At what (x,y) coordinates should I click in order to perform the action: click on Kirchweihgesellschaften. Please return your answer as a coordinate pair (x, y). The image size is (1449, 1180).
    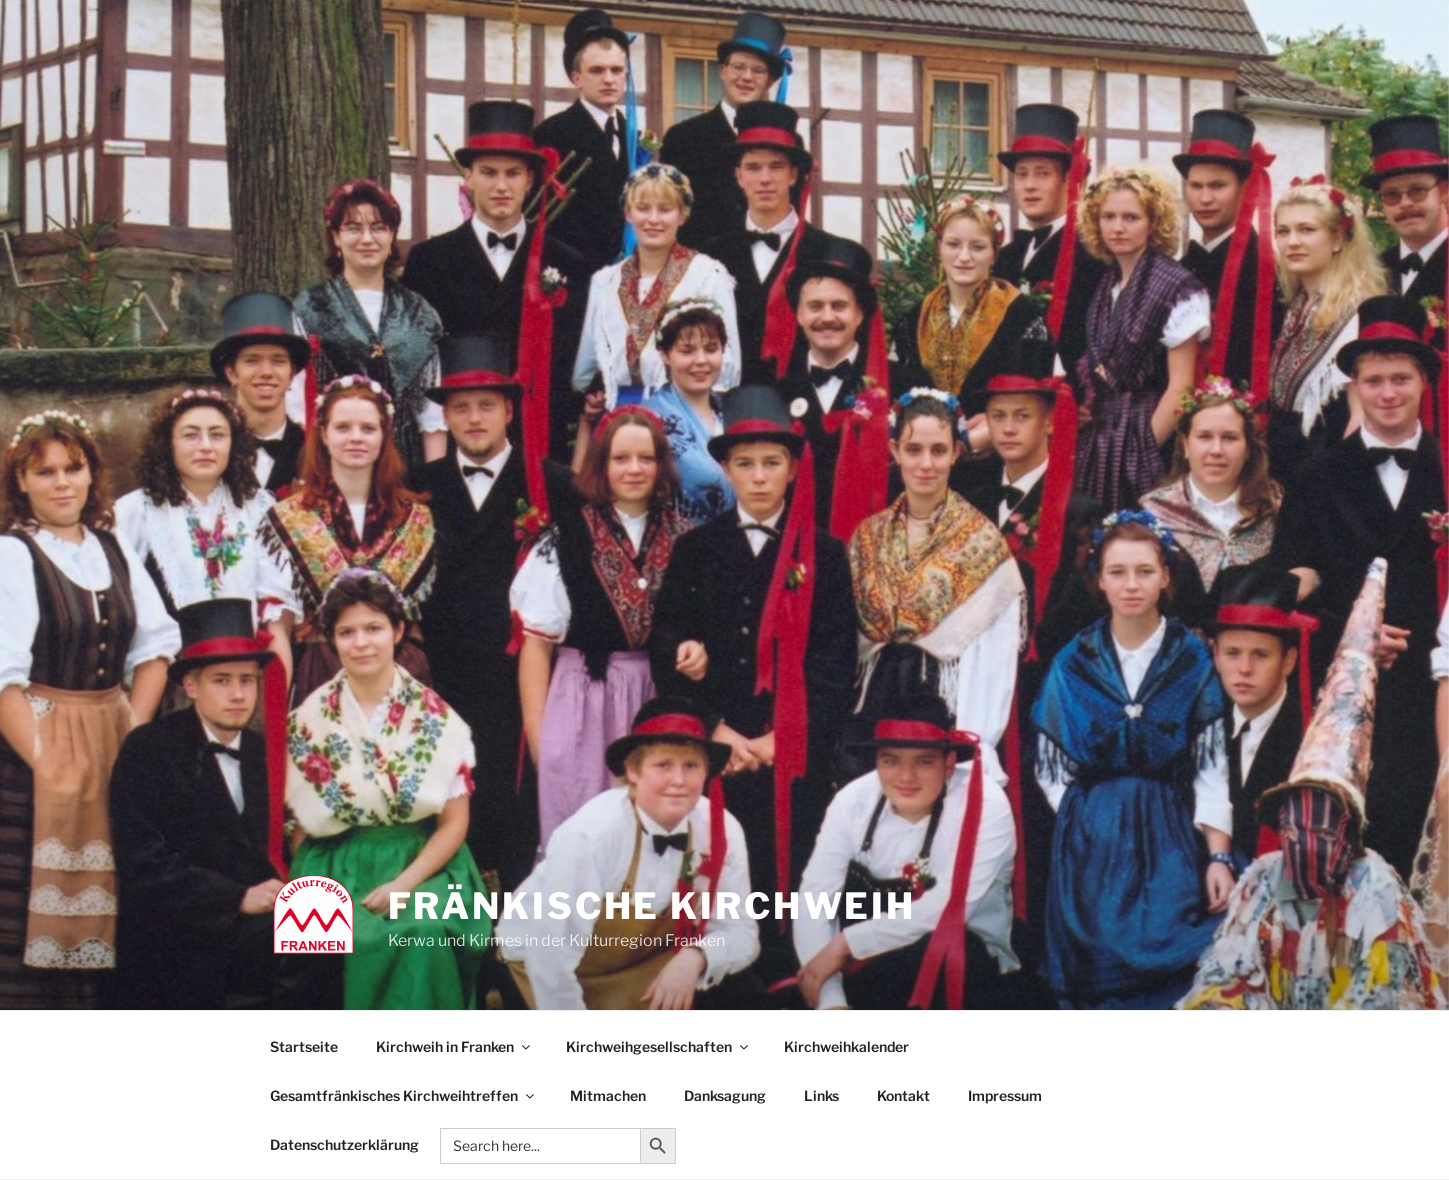
    Looking at the image, I should click on (658, 1046).